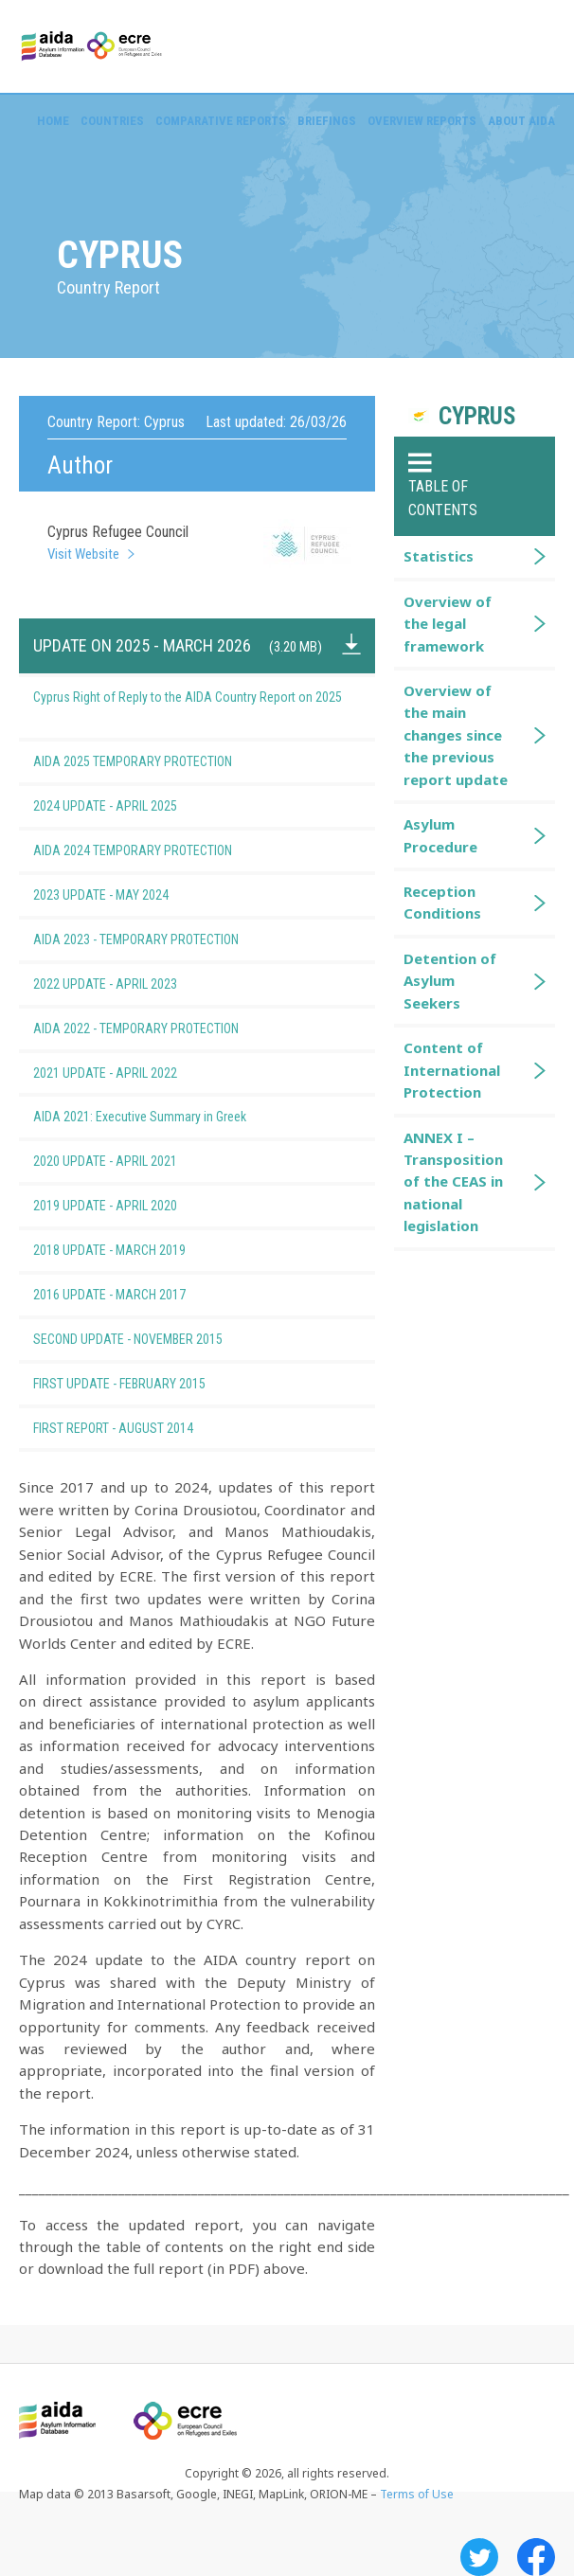 Image resolution: width=574 pixels, height=2576 pixels. Describe the element at coordinates (164, 761) in the screenshot. I see `AIDA 2025 TEMPORARY PROTECTION` at that location.